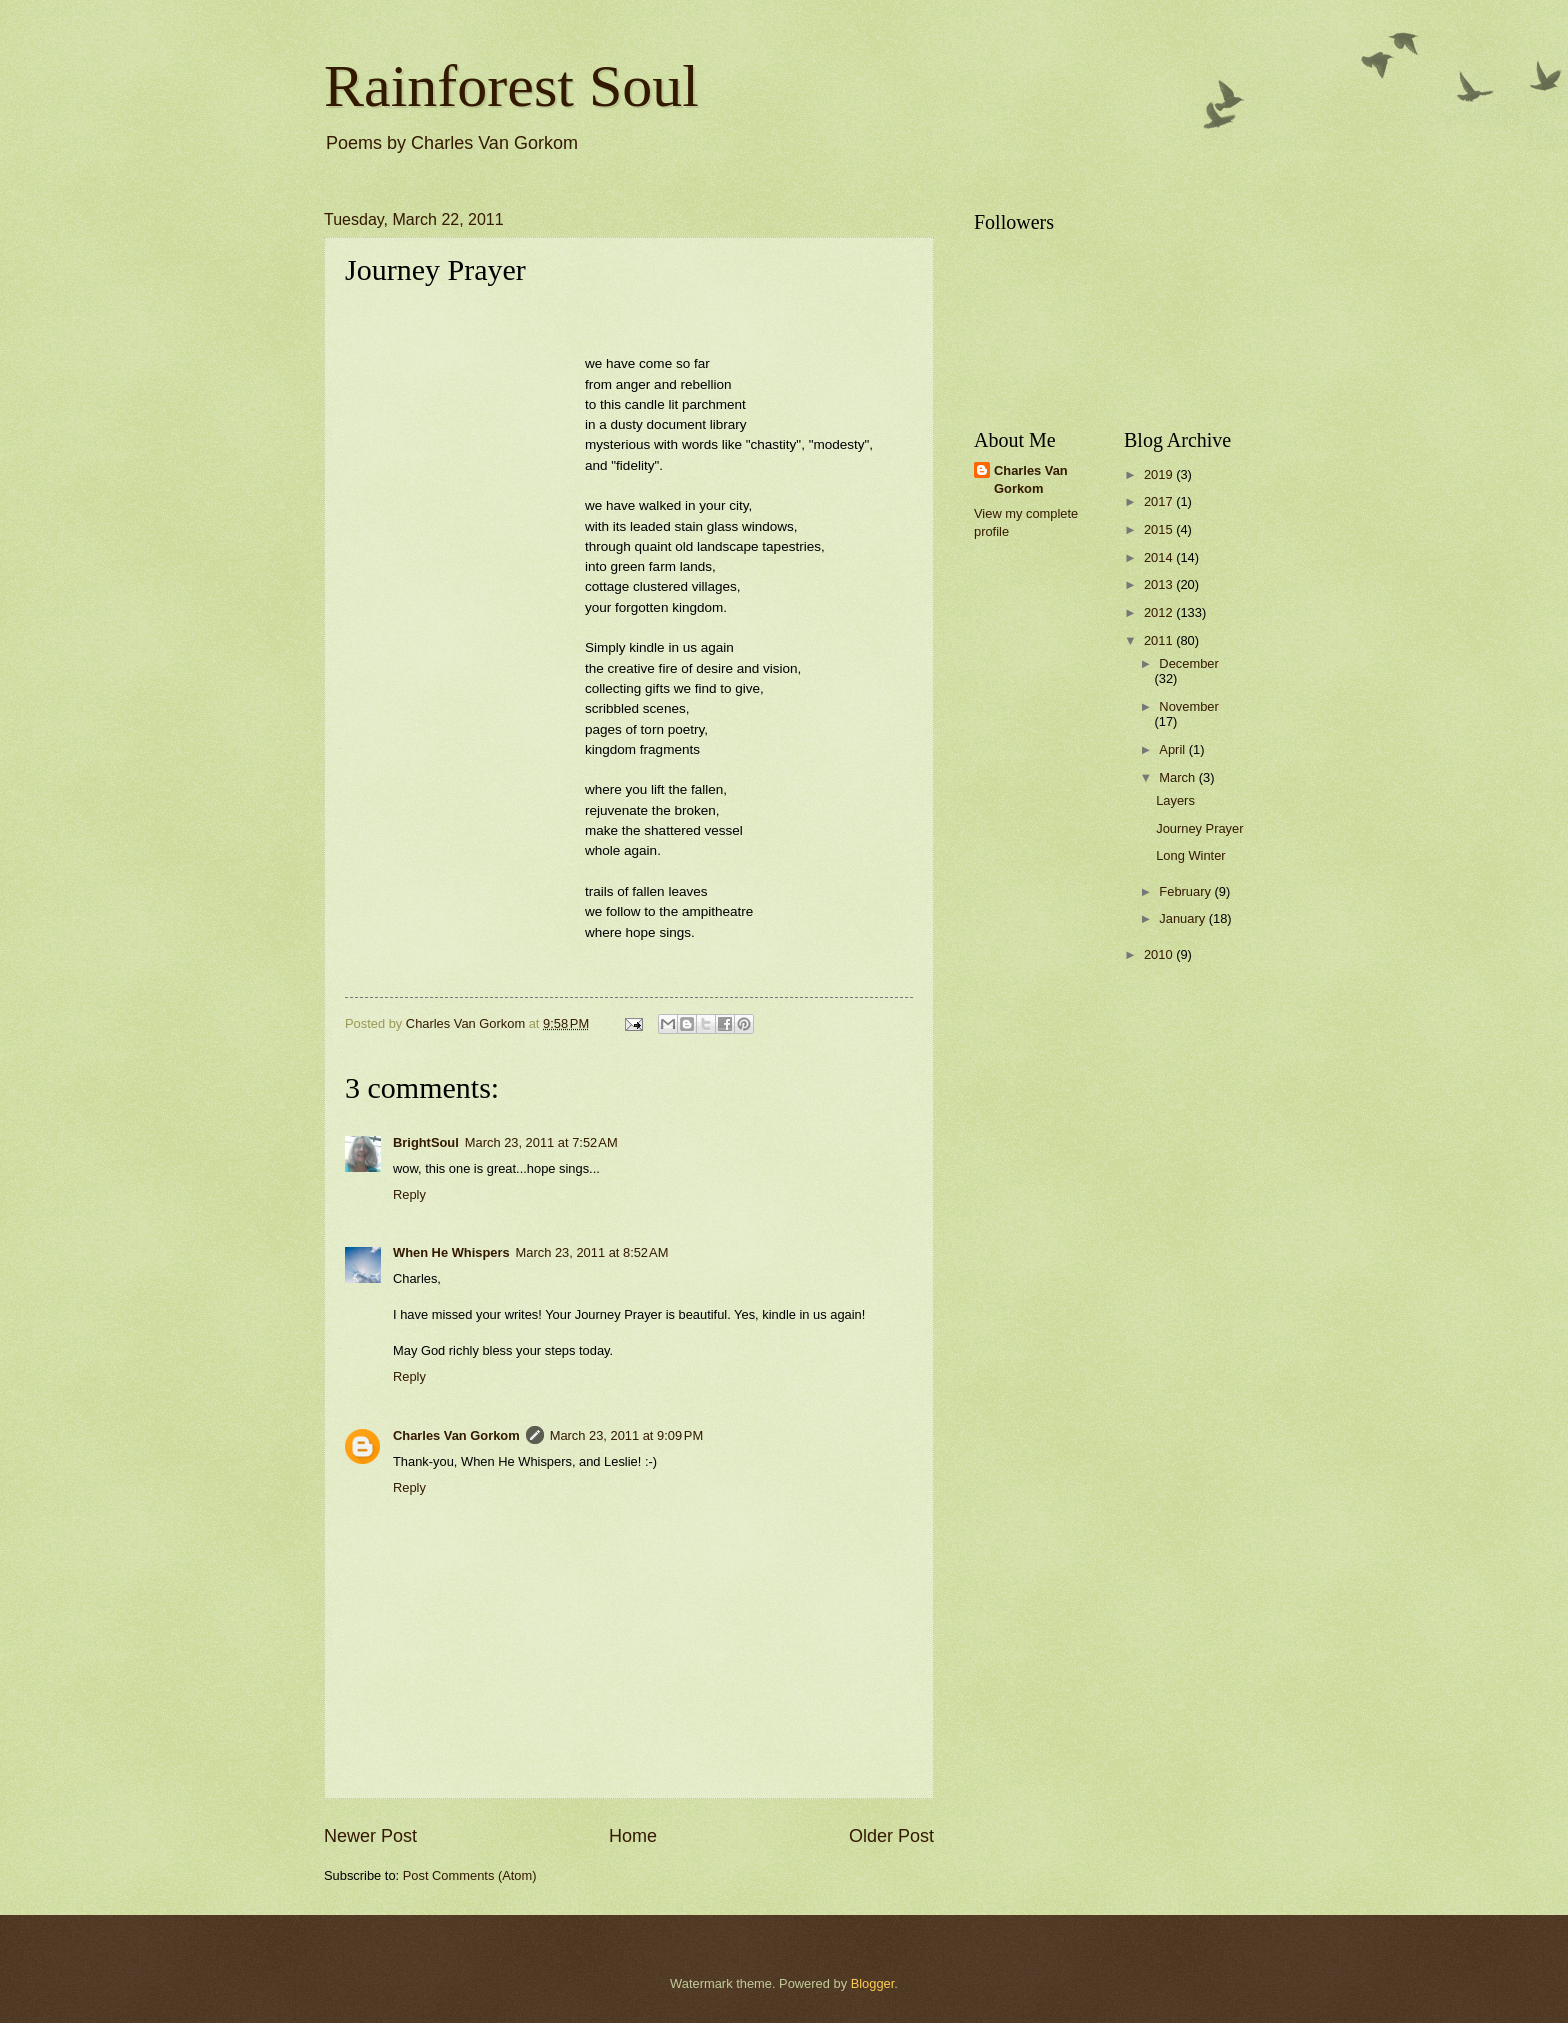 This screenshot has height=2023, width=1568. What do you see at coordinates (1160, 584) in the screenshot?
I see `2013` at bounding box center [1160, 584].